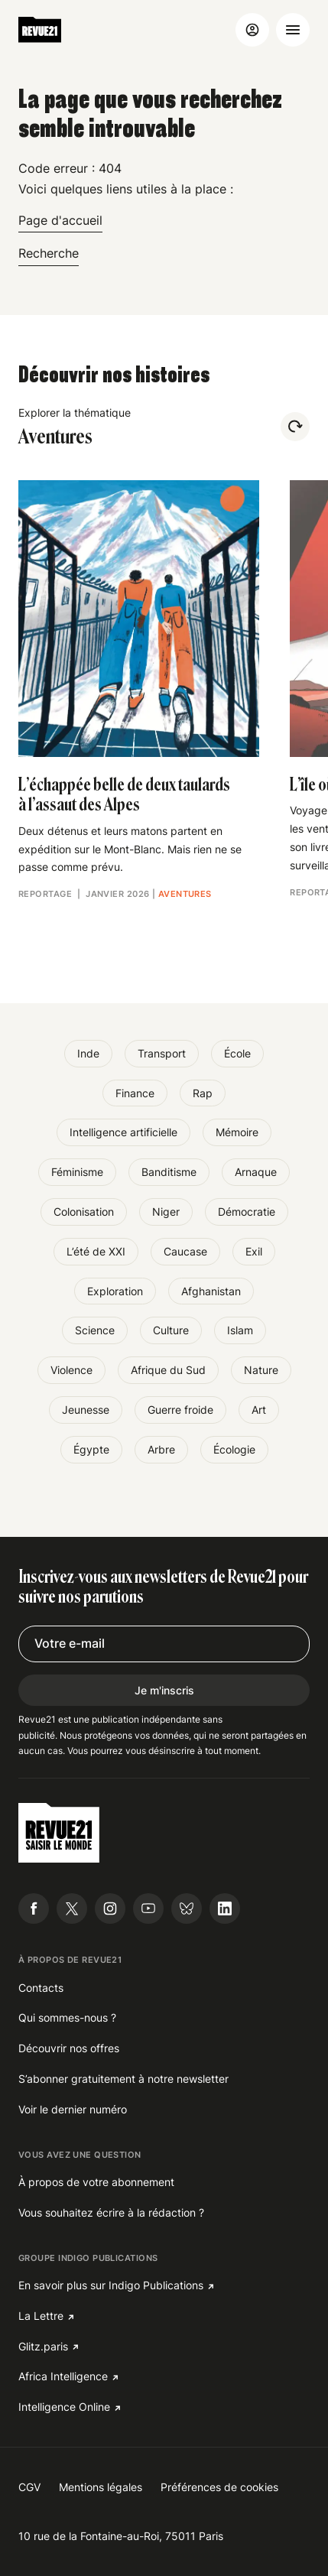  I want to click on [Ouvrir le menu], so click(293, 30).